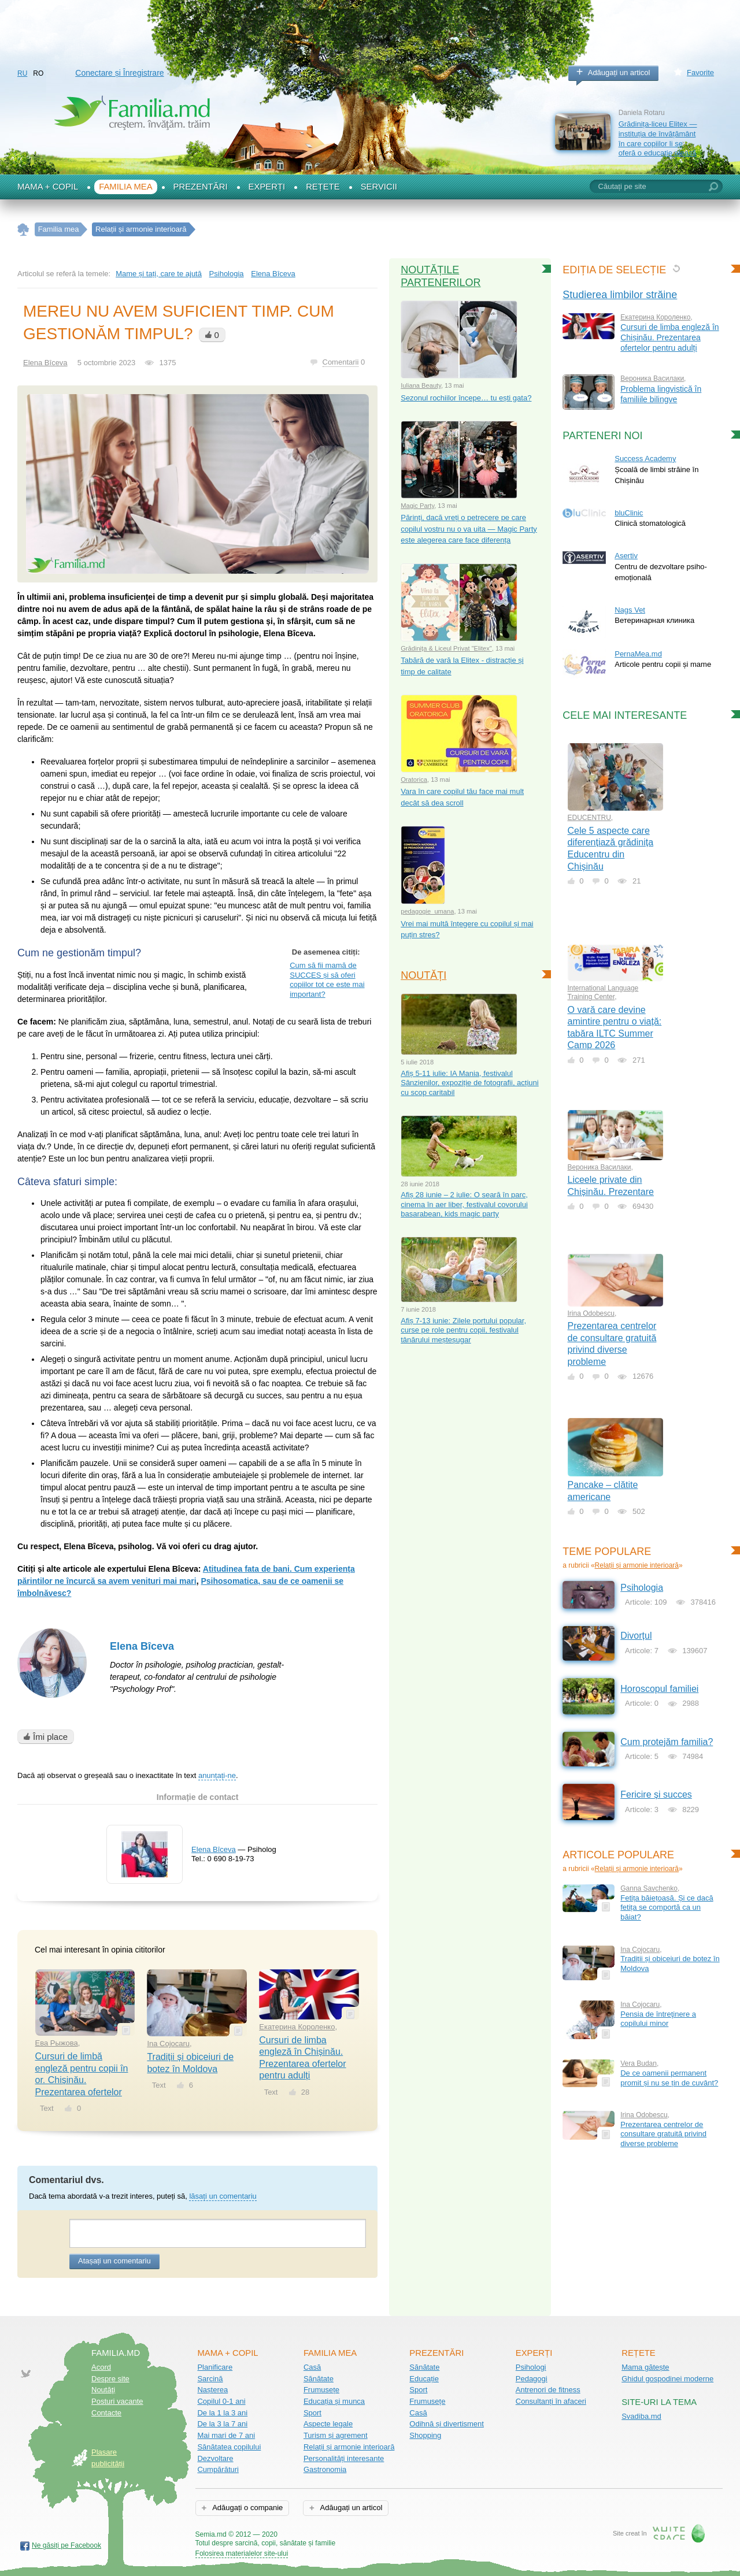  Describe the element at coordinates (379, 186) in the screenshot. I see `Servicii` at that location.